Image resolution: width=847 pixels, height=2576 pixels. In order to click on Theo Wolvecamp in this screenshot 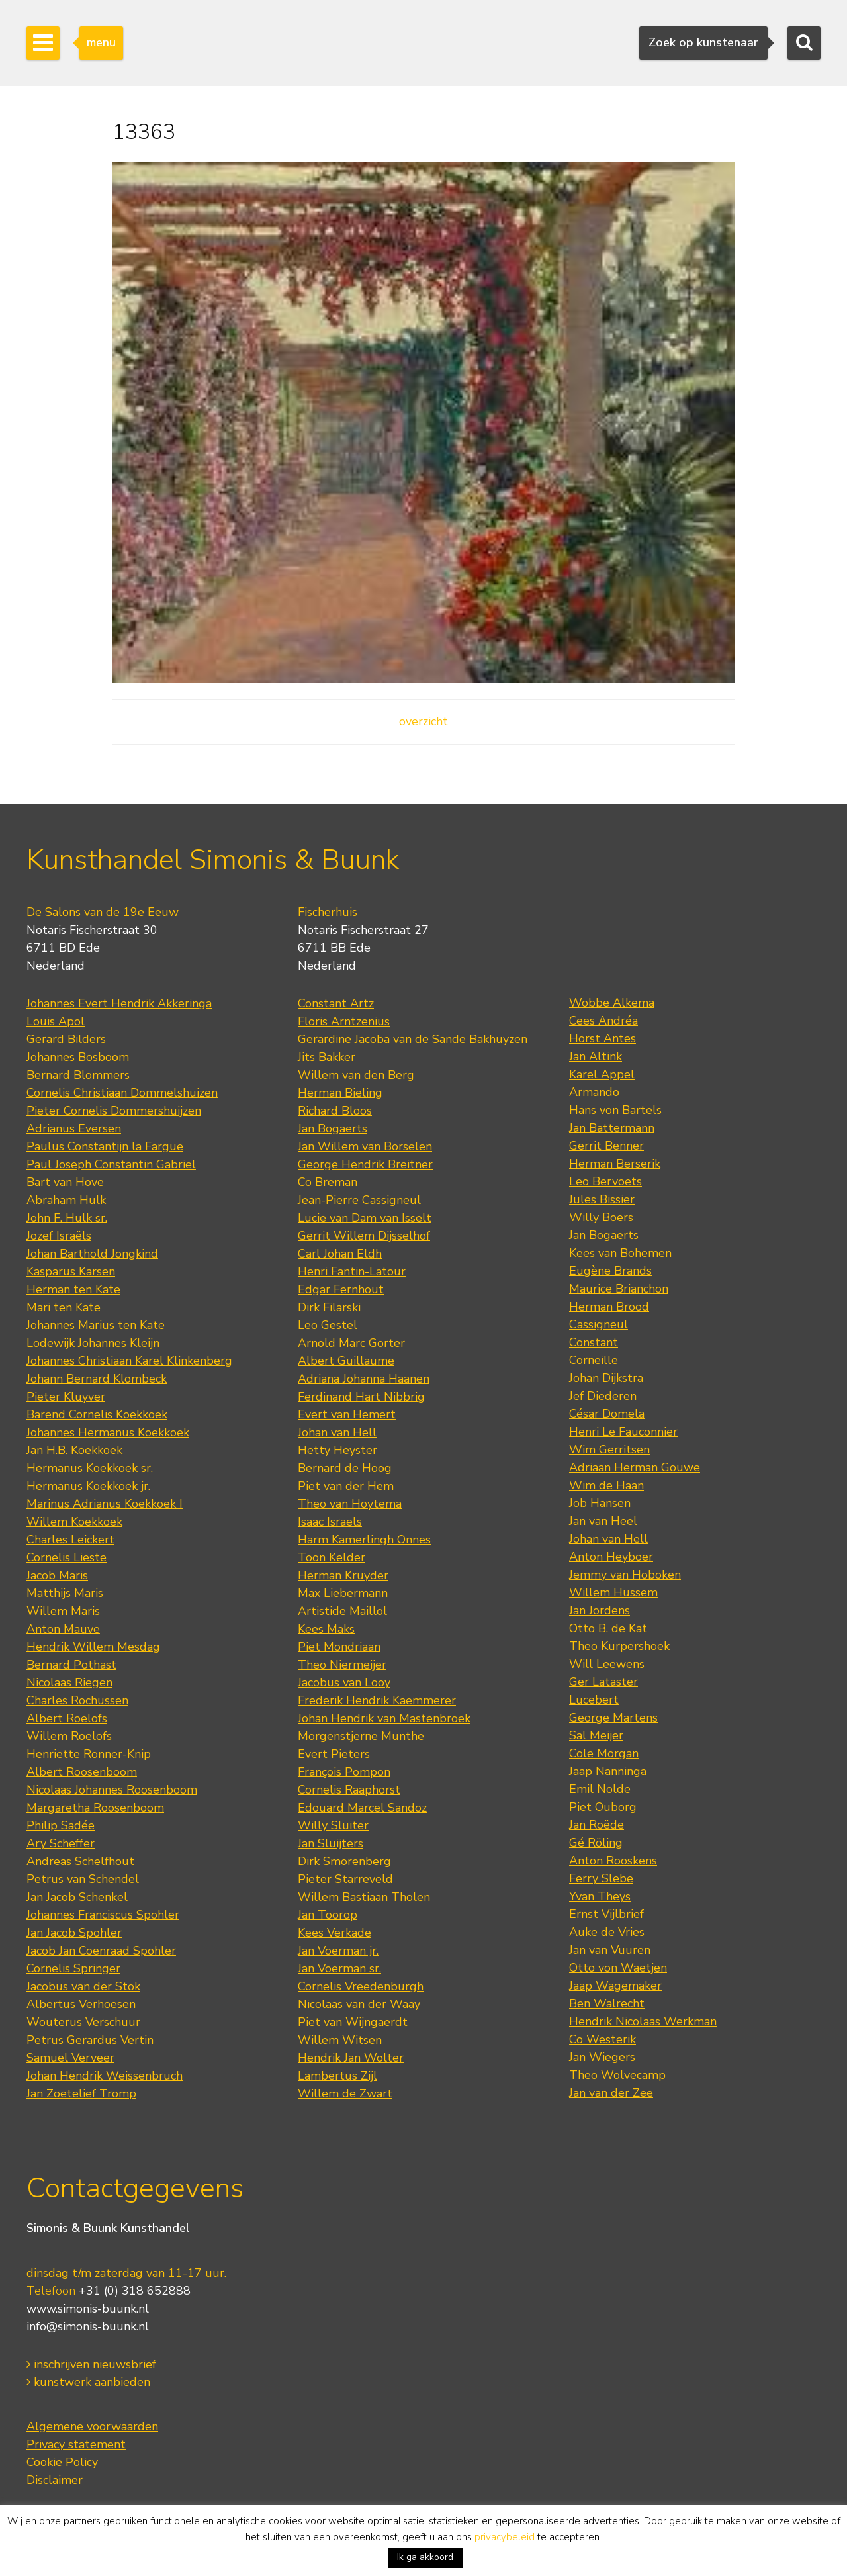, I will do `click(617, 2075)`.